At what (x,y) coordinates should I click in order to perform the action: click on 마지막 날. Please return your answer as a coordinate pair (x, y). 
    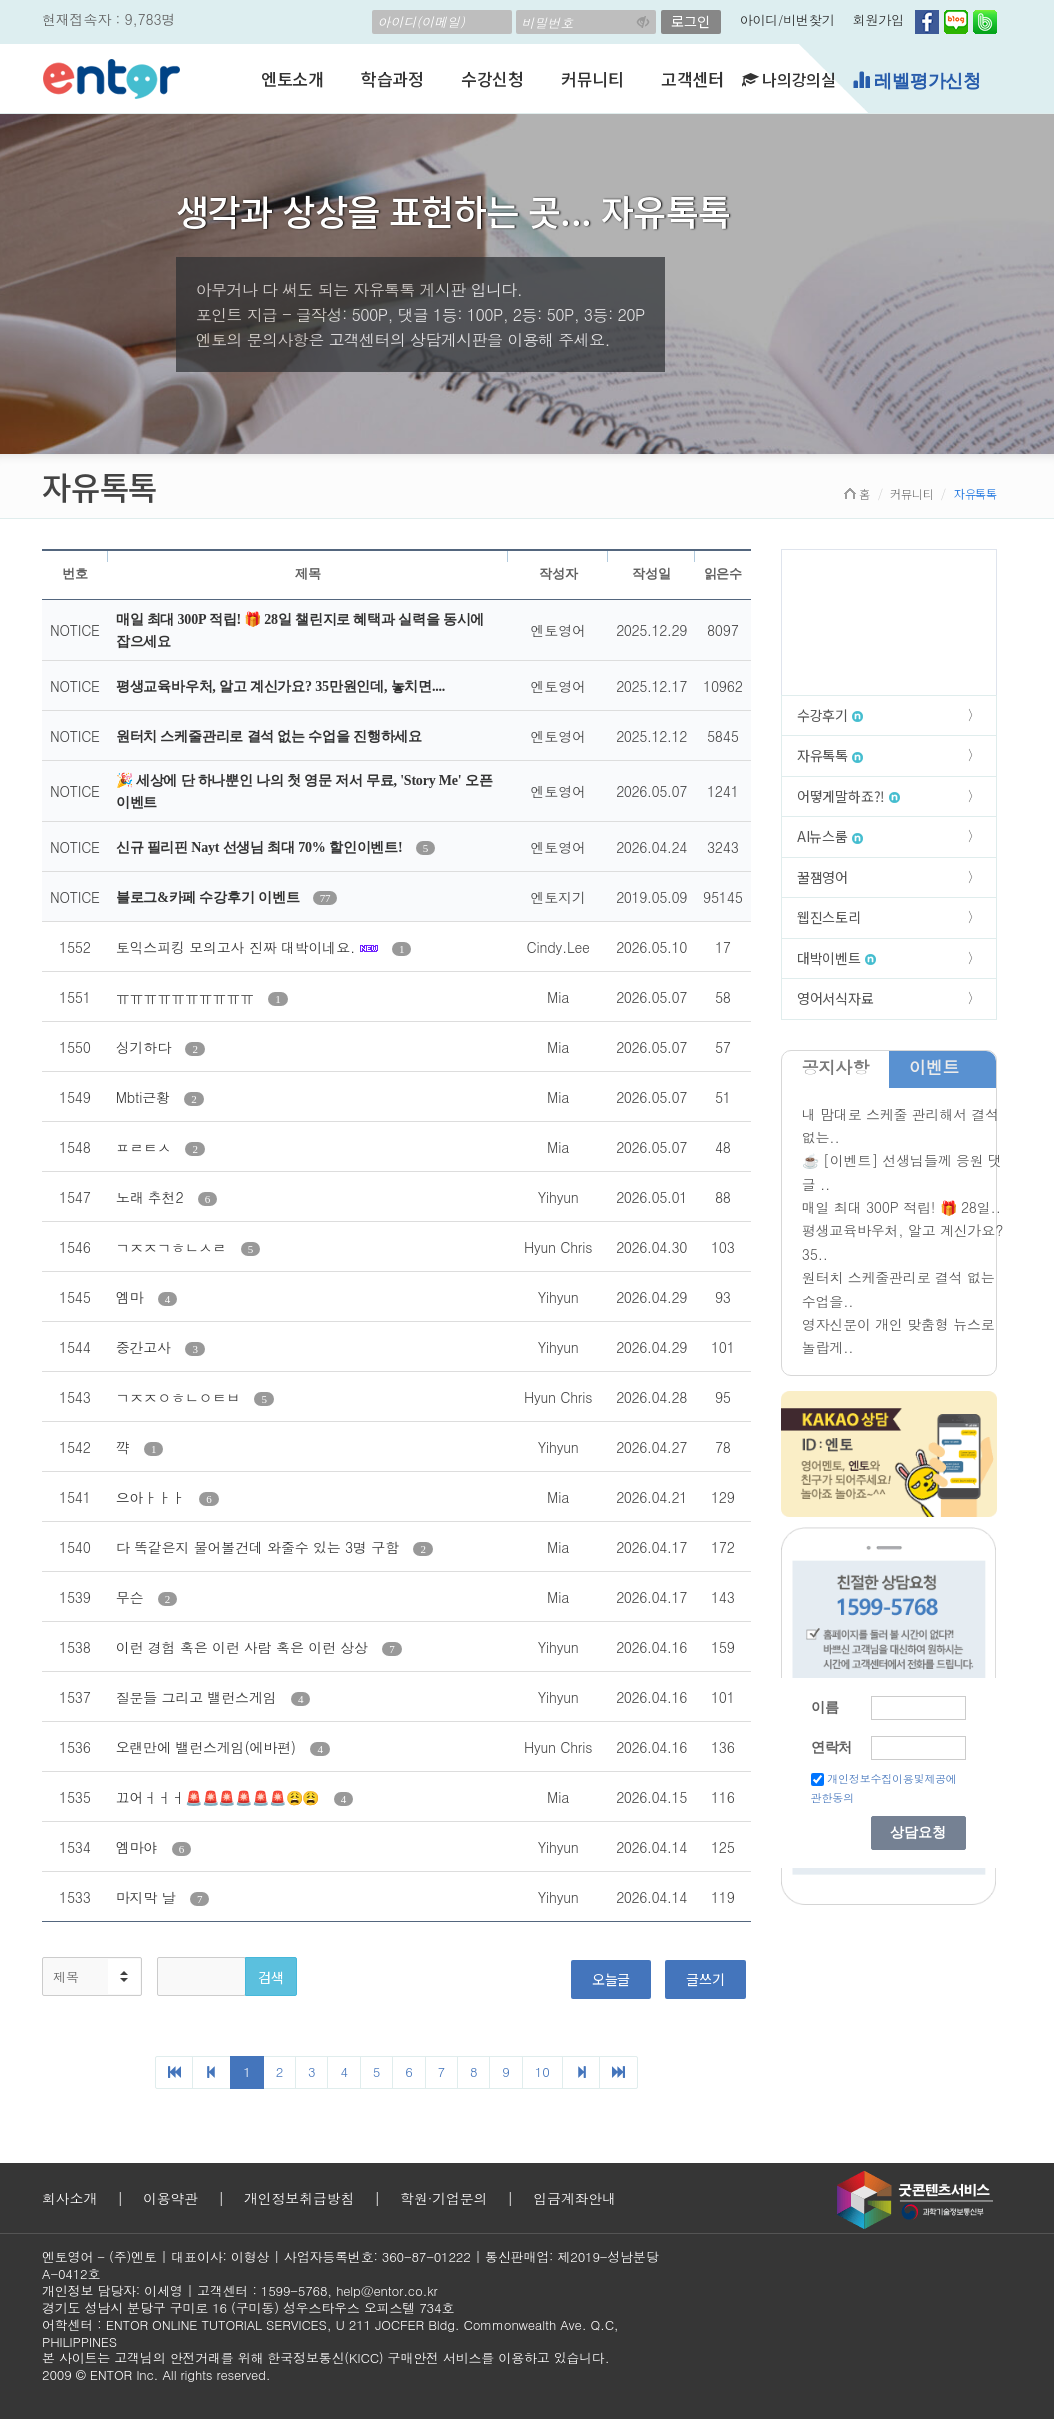
    Looking at the image, I should click on (148, 1897).